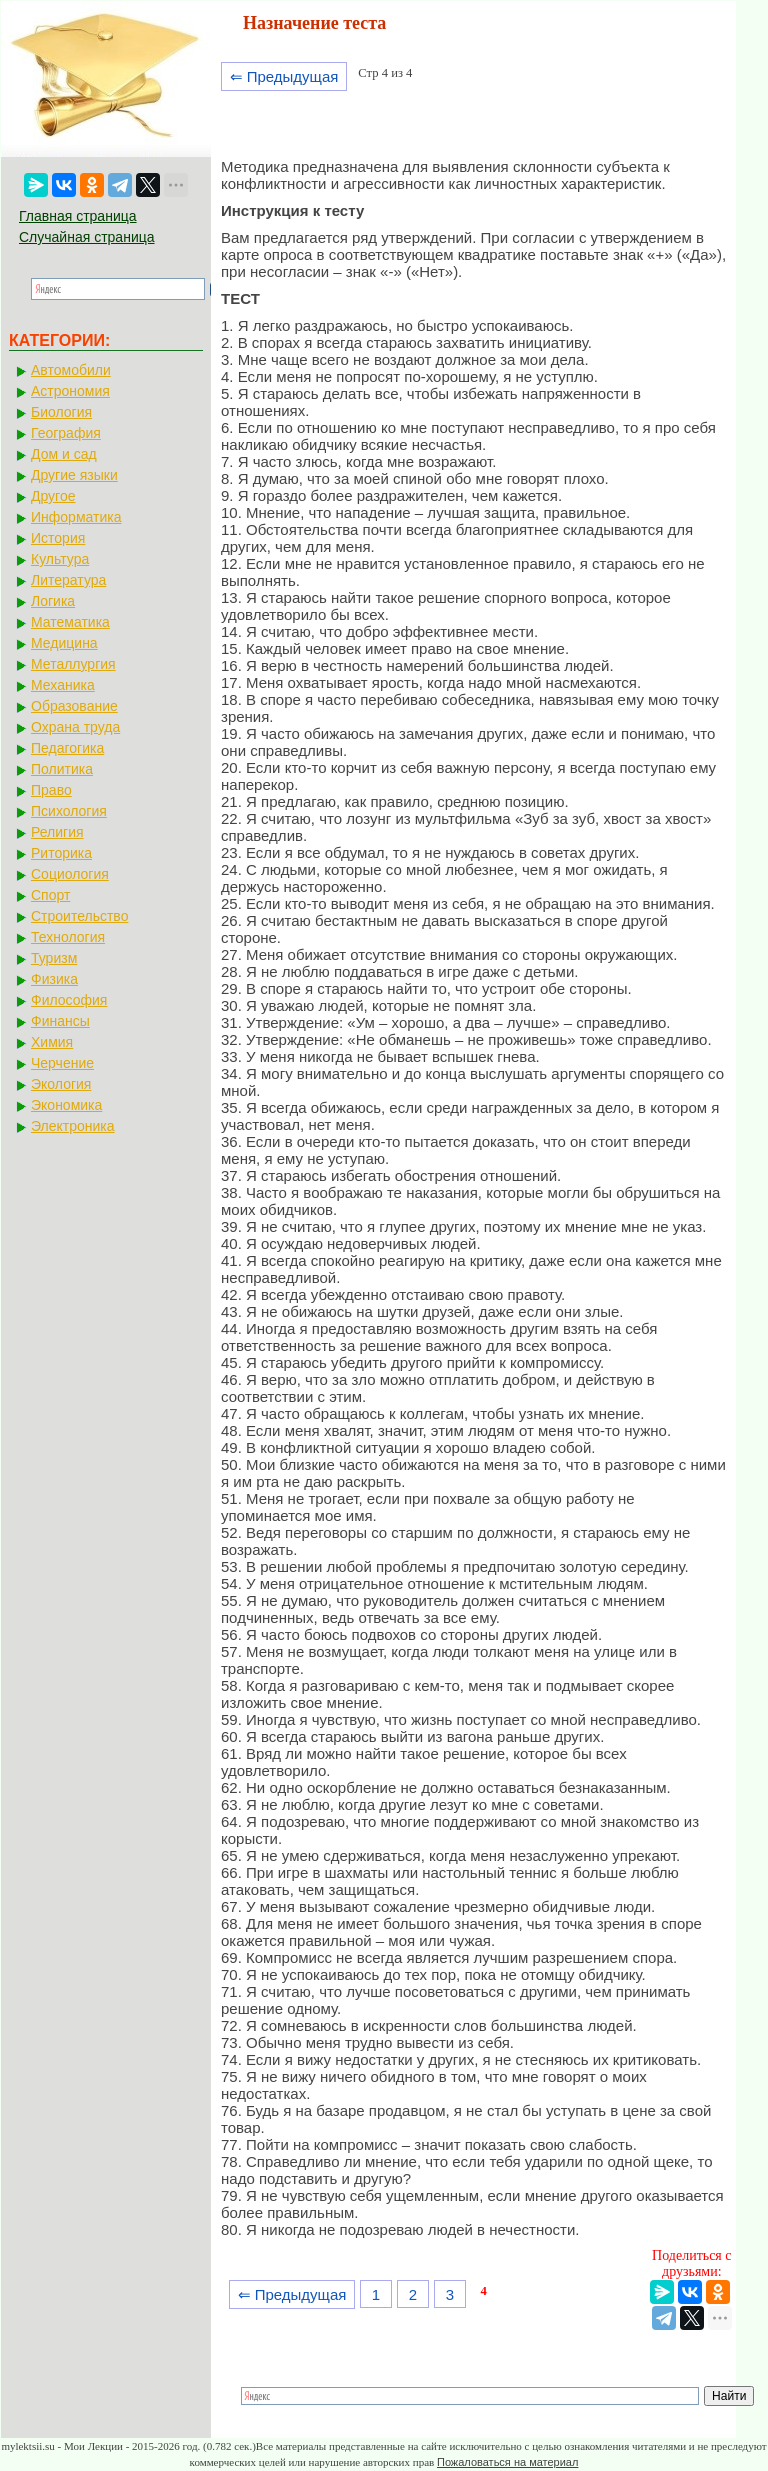  Describe the element at coordinates (68, 937) in the screenshot. I see `Технология` at that location.